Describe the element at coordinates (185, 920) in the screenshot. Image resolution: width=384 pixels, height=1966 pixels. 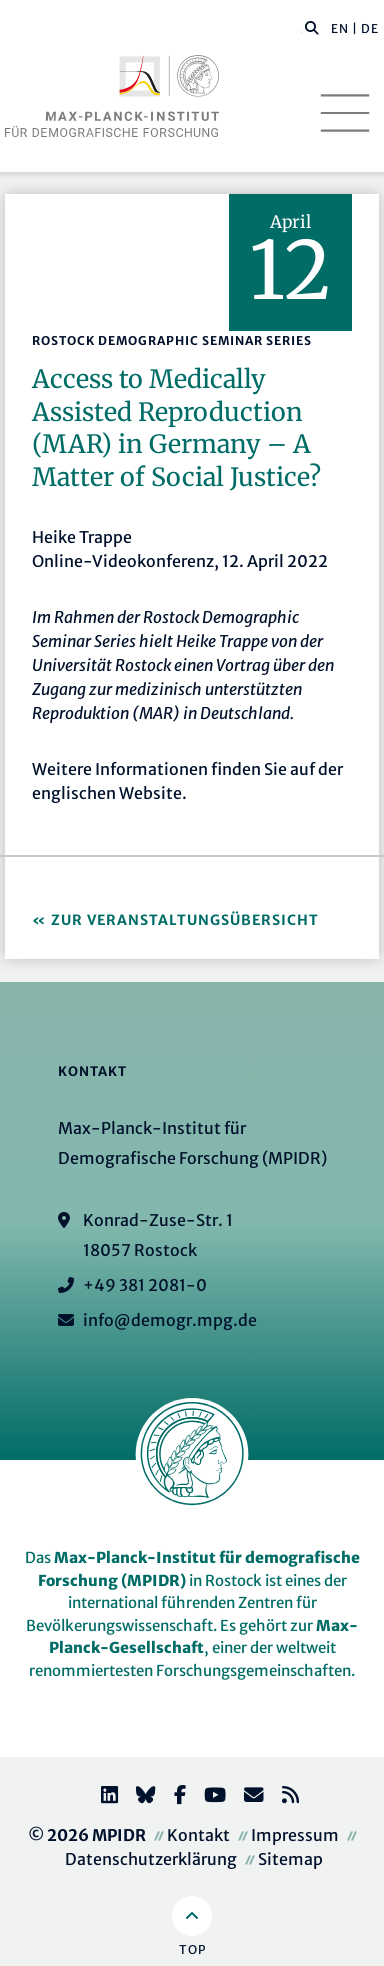
I see `Zur Veranstaltungsübersicht` at that location.